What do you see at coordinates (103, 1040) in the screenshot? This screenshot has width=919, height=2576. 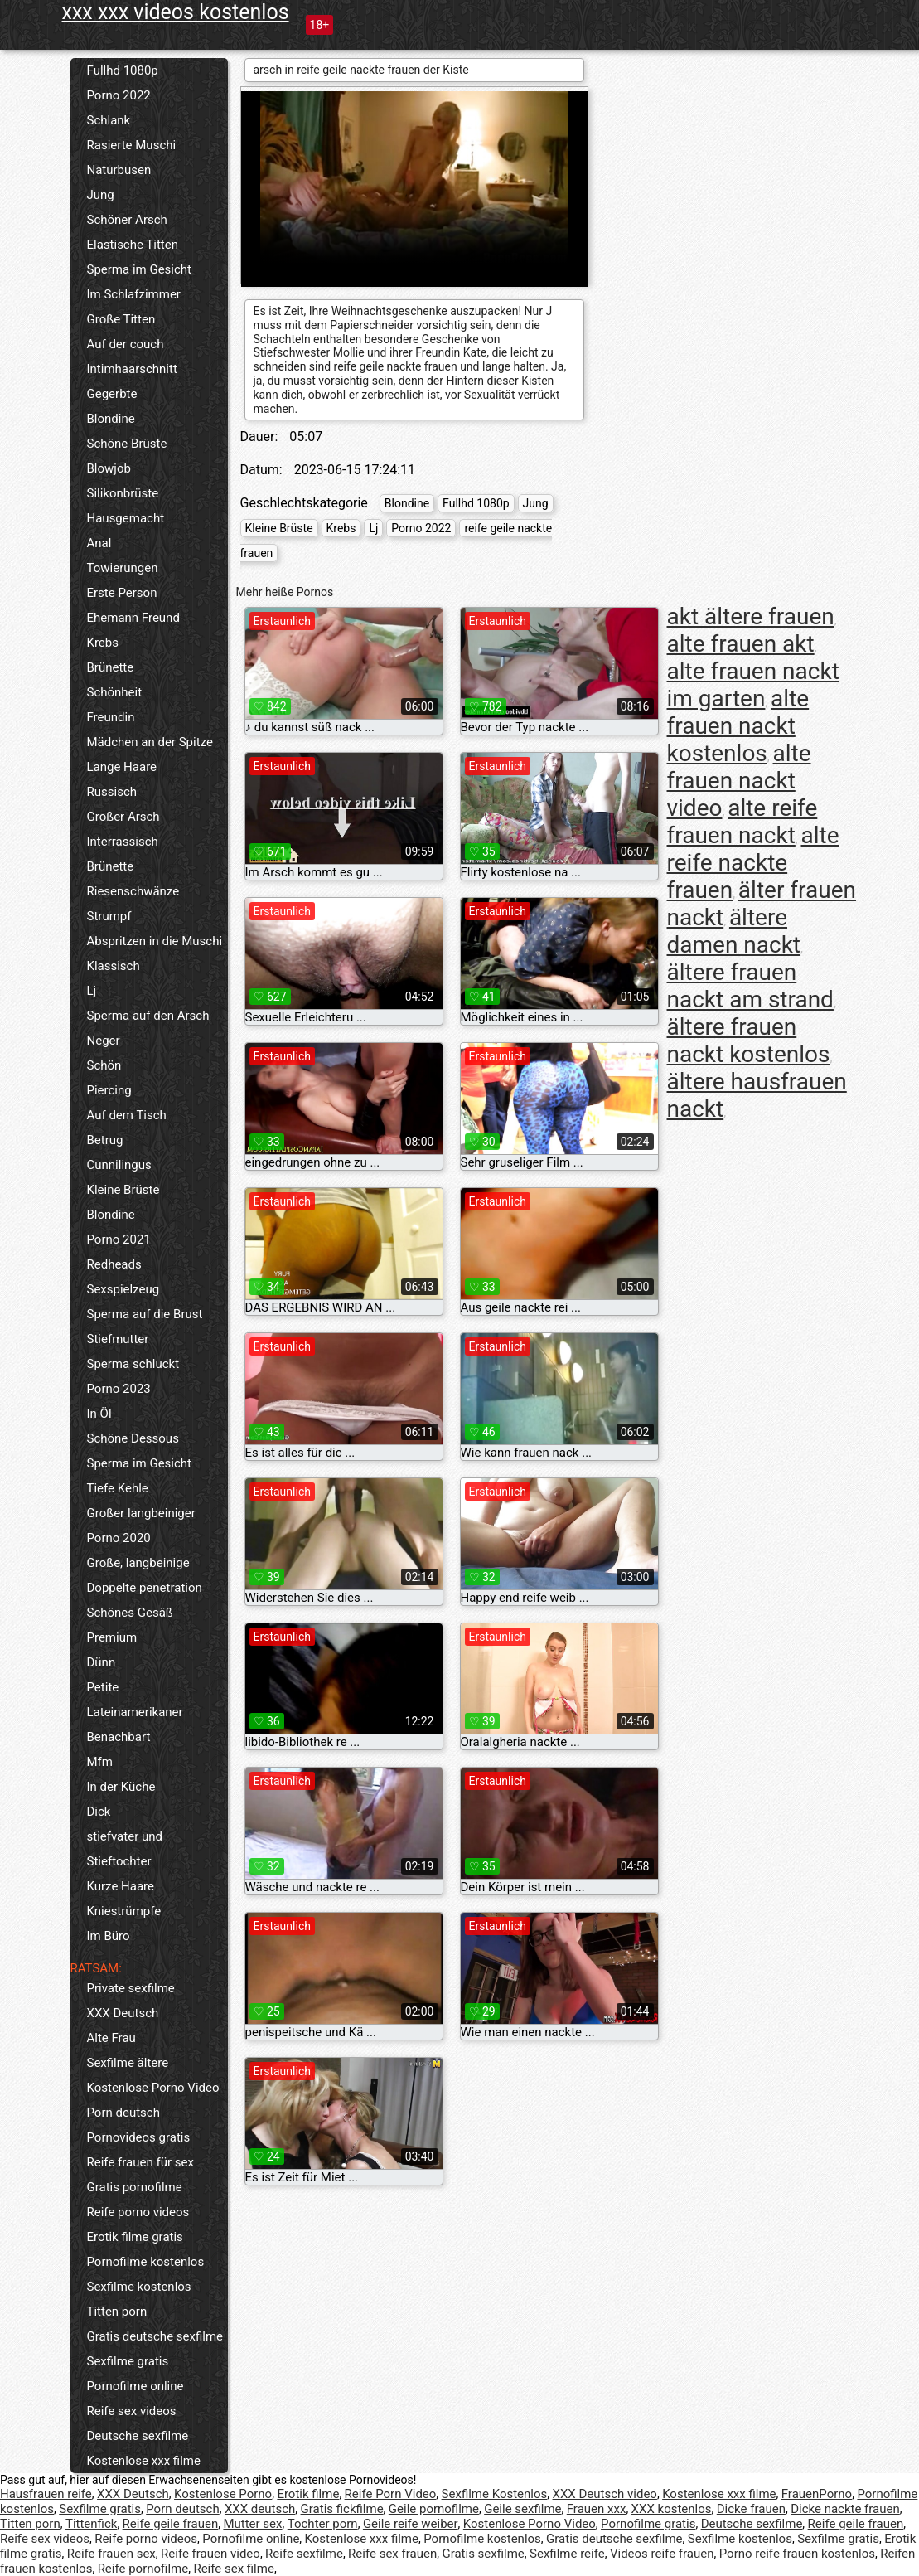 I see `Neger` at bounding box center [103, 1040].